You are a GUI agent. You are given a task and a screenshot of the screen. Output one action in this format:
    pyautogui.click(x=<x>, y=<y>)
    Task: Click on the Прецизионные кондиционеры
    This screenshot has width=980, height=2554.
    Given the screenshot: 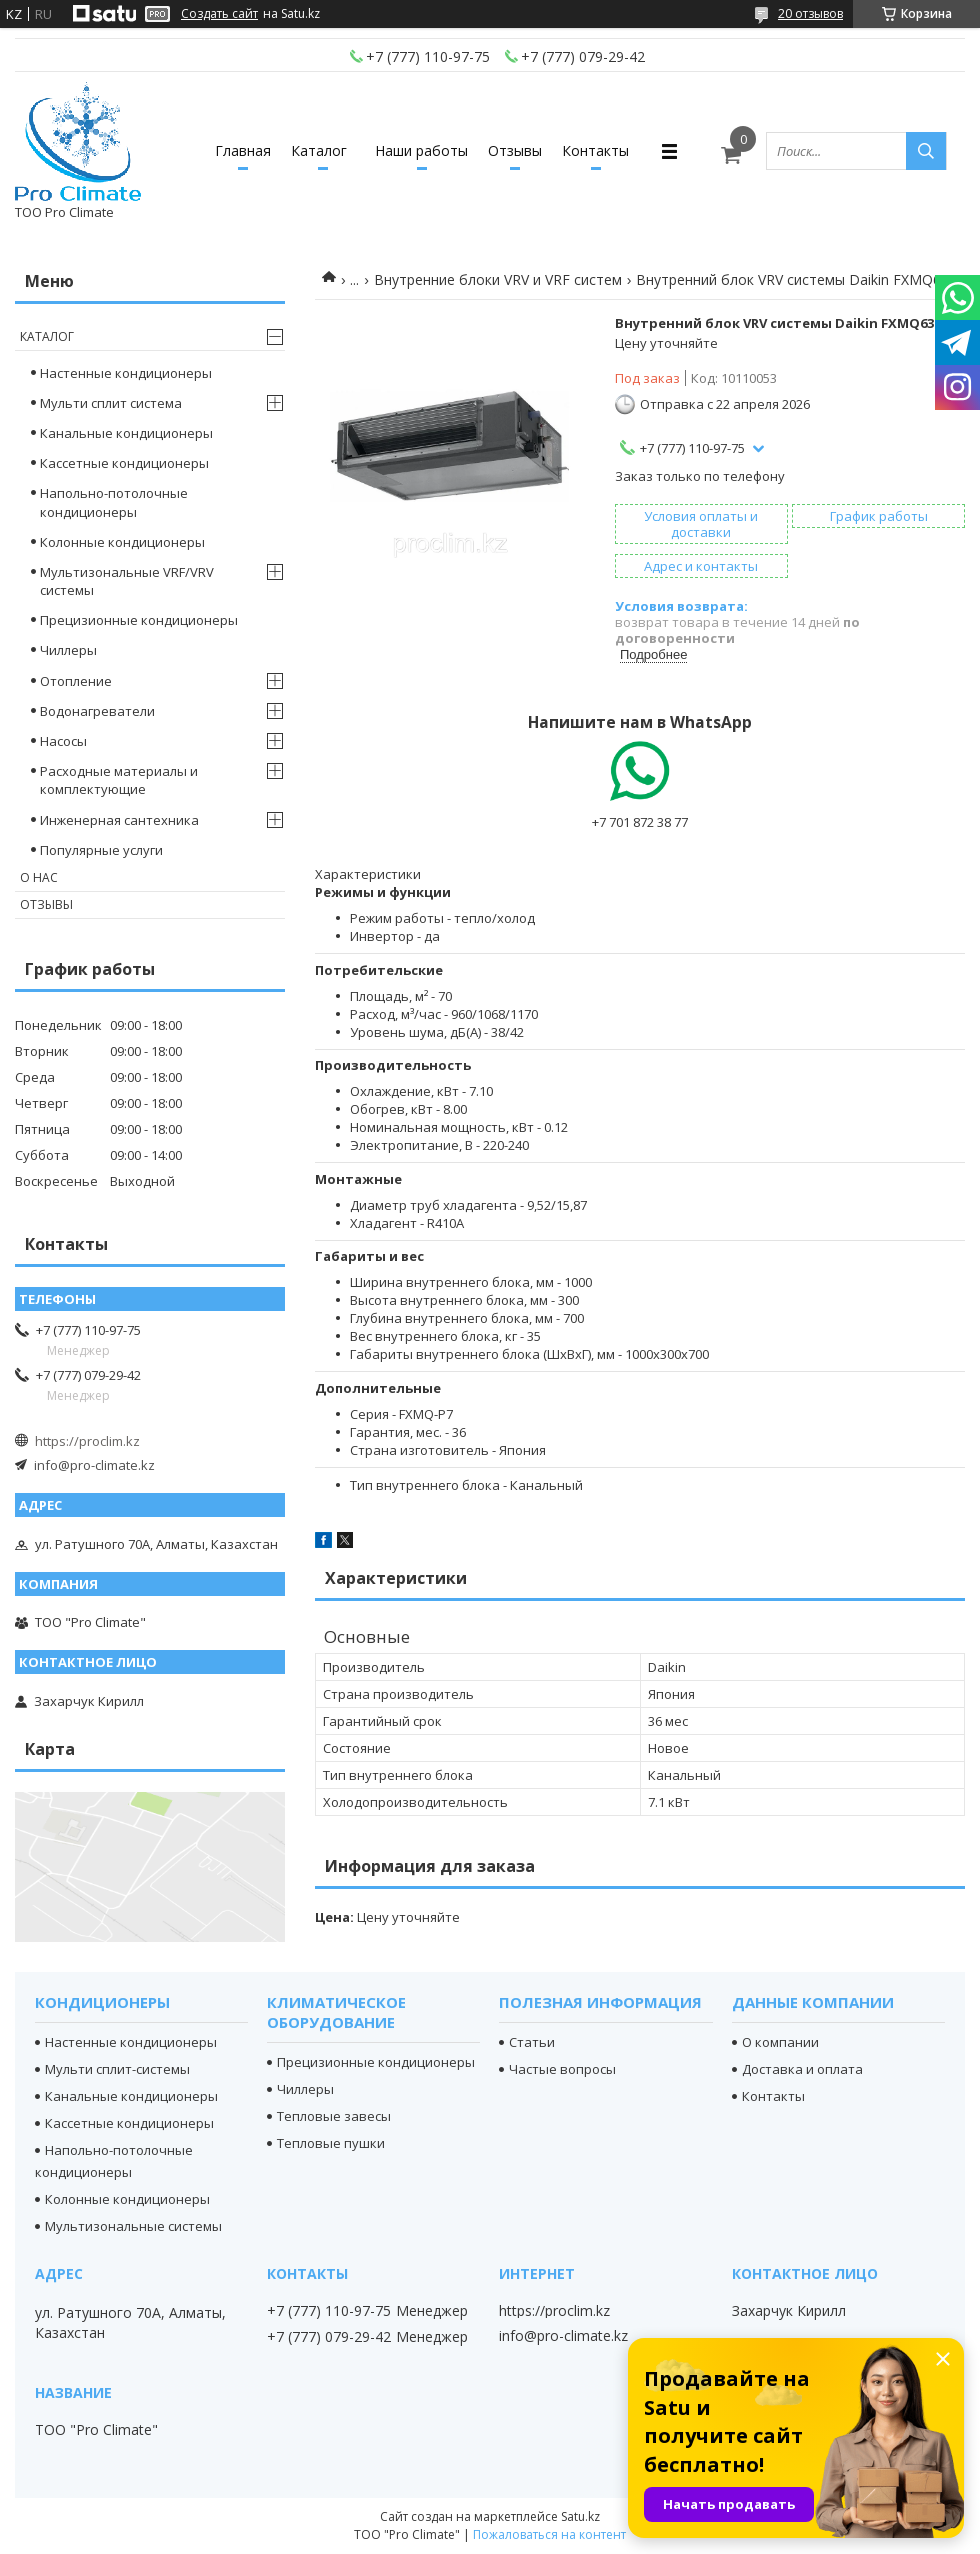 What is the action you would take?
    pyautogui.click(x=139, y=620)
    